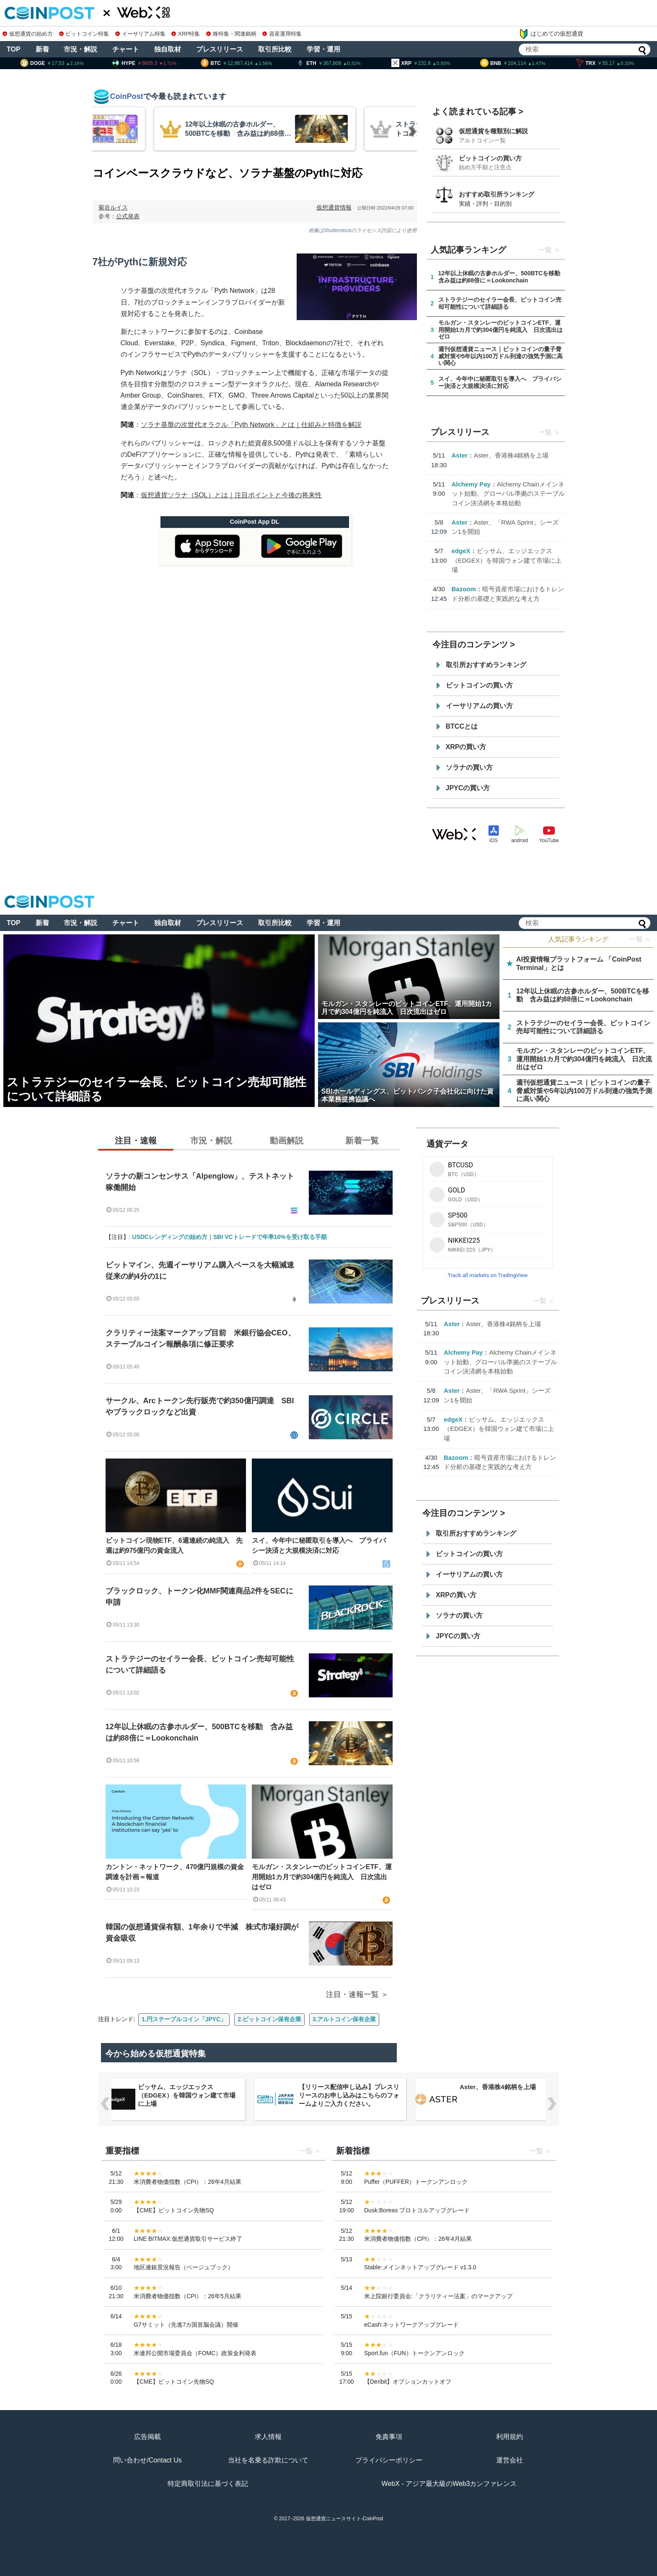 The width and height of the screenshot is (657, 2576). I want to click on ビッサム、エッジエックス（EDGEX）を韓国ウォン建て市場に上場, so click(507, 560).